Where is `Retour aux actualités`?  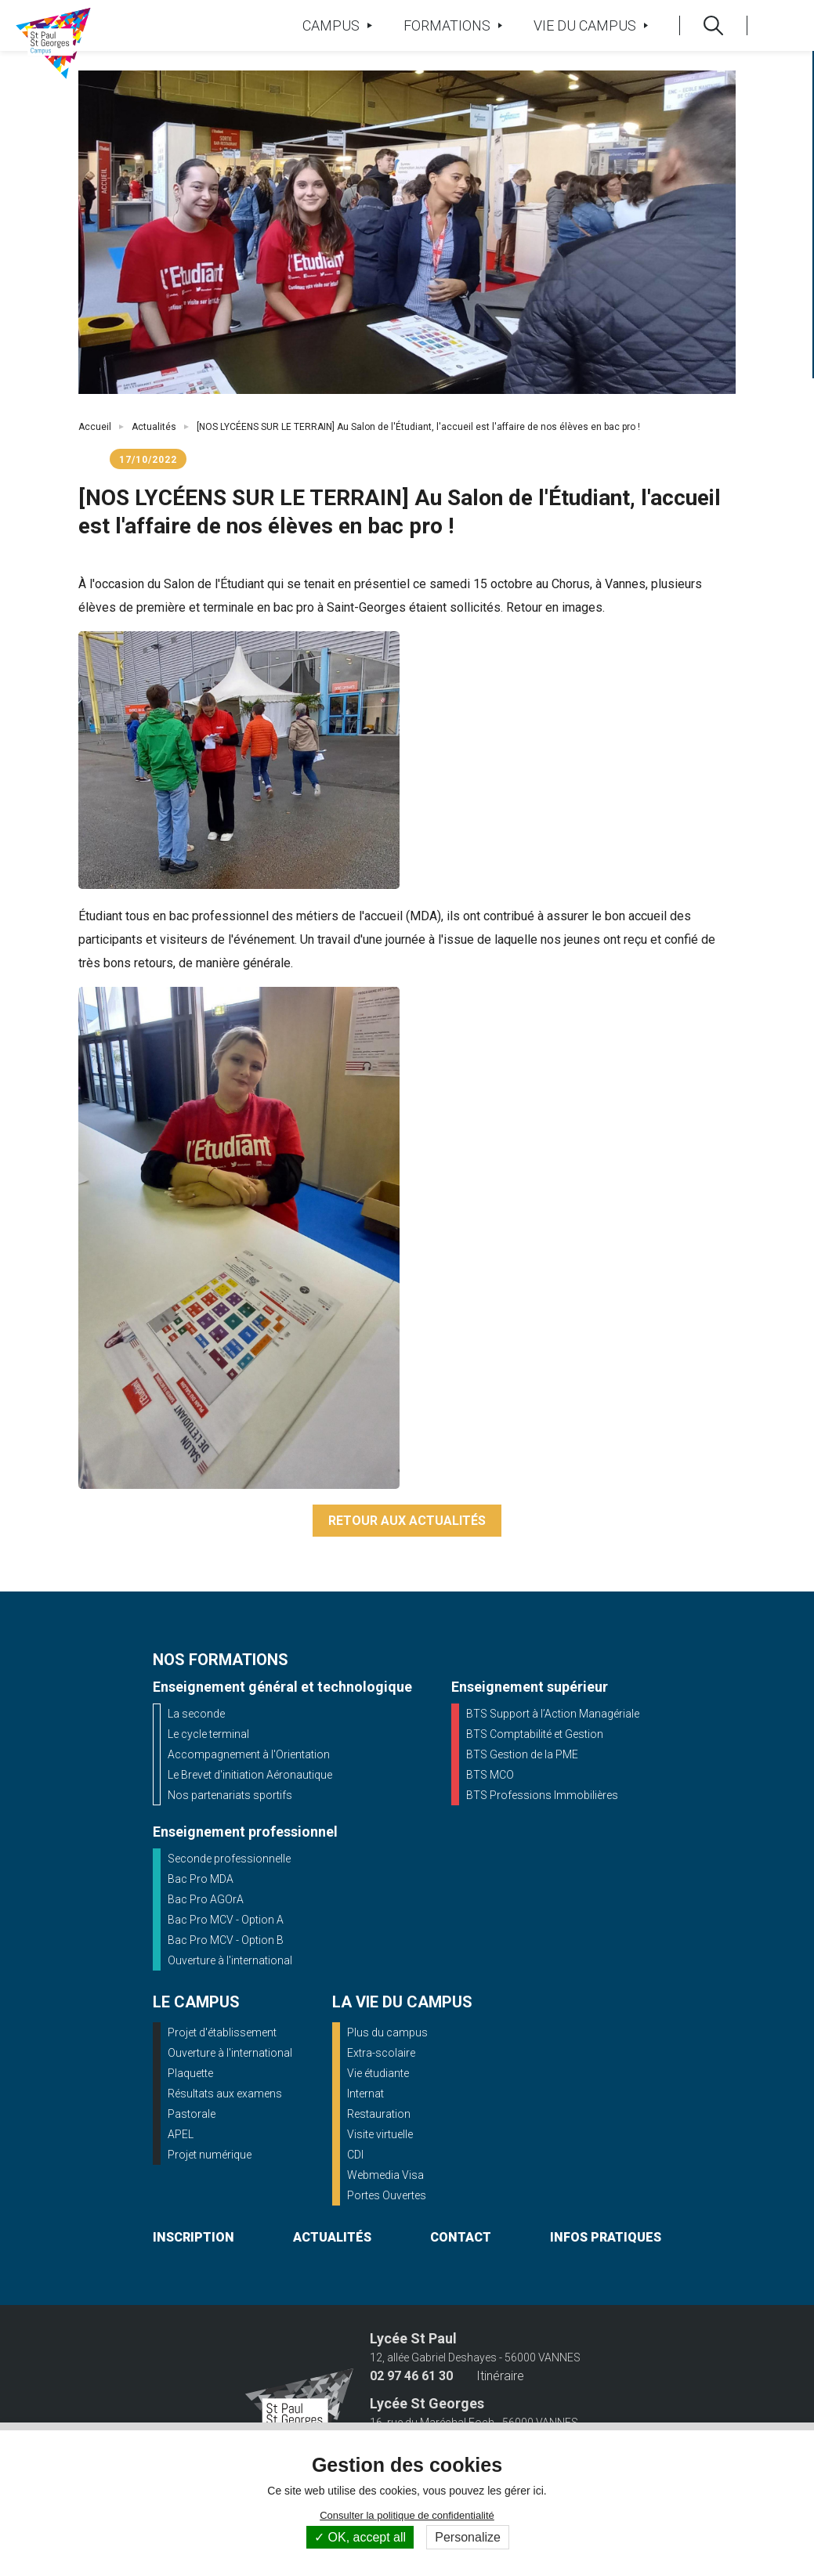
Retour aux actualités is located at coordinates (407, 1520).